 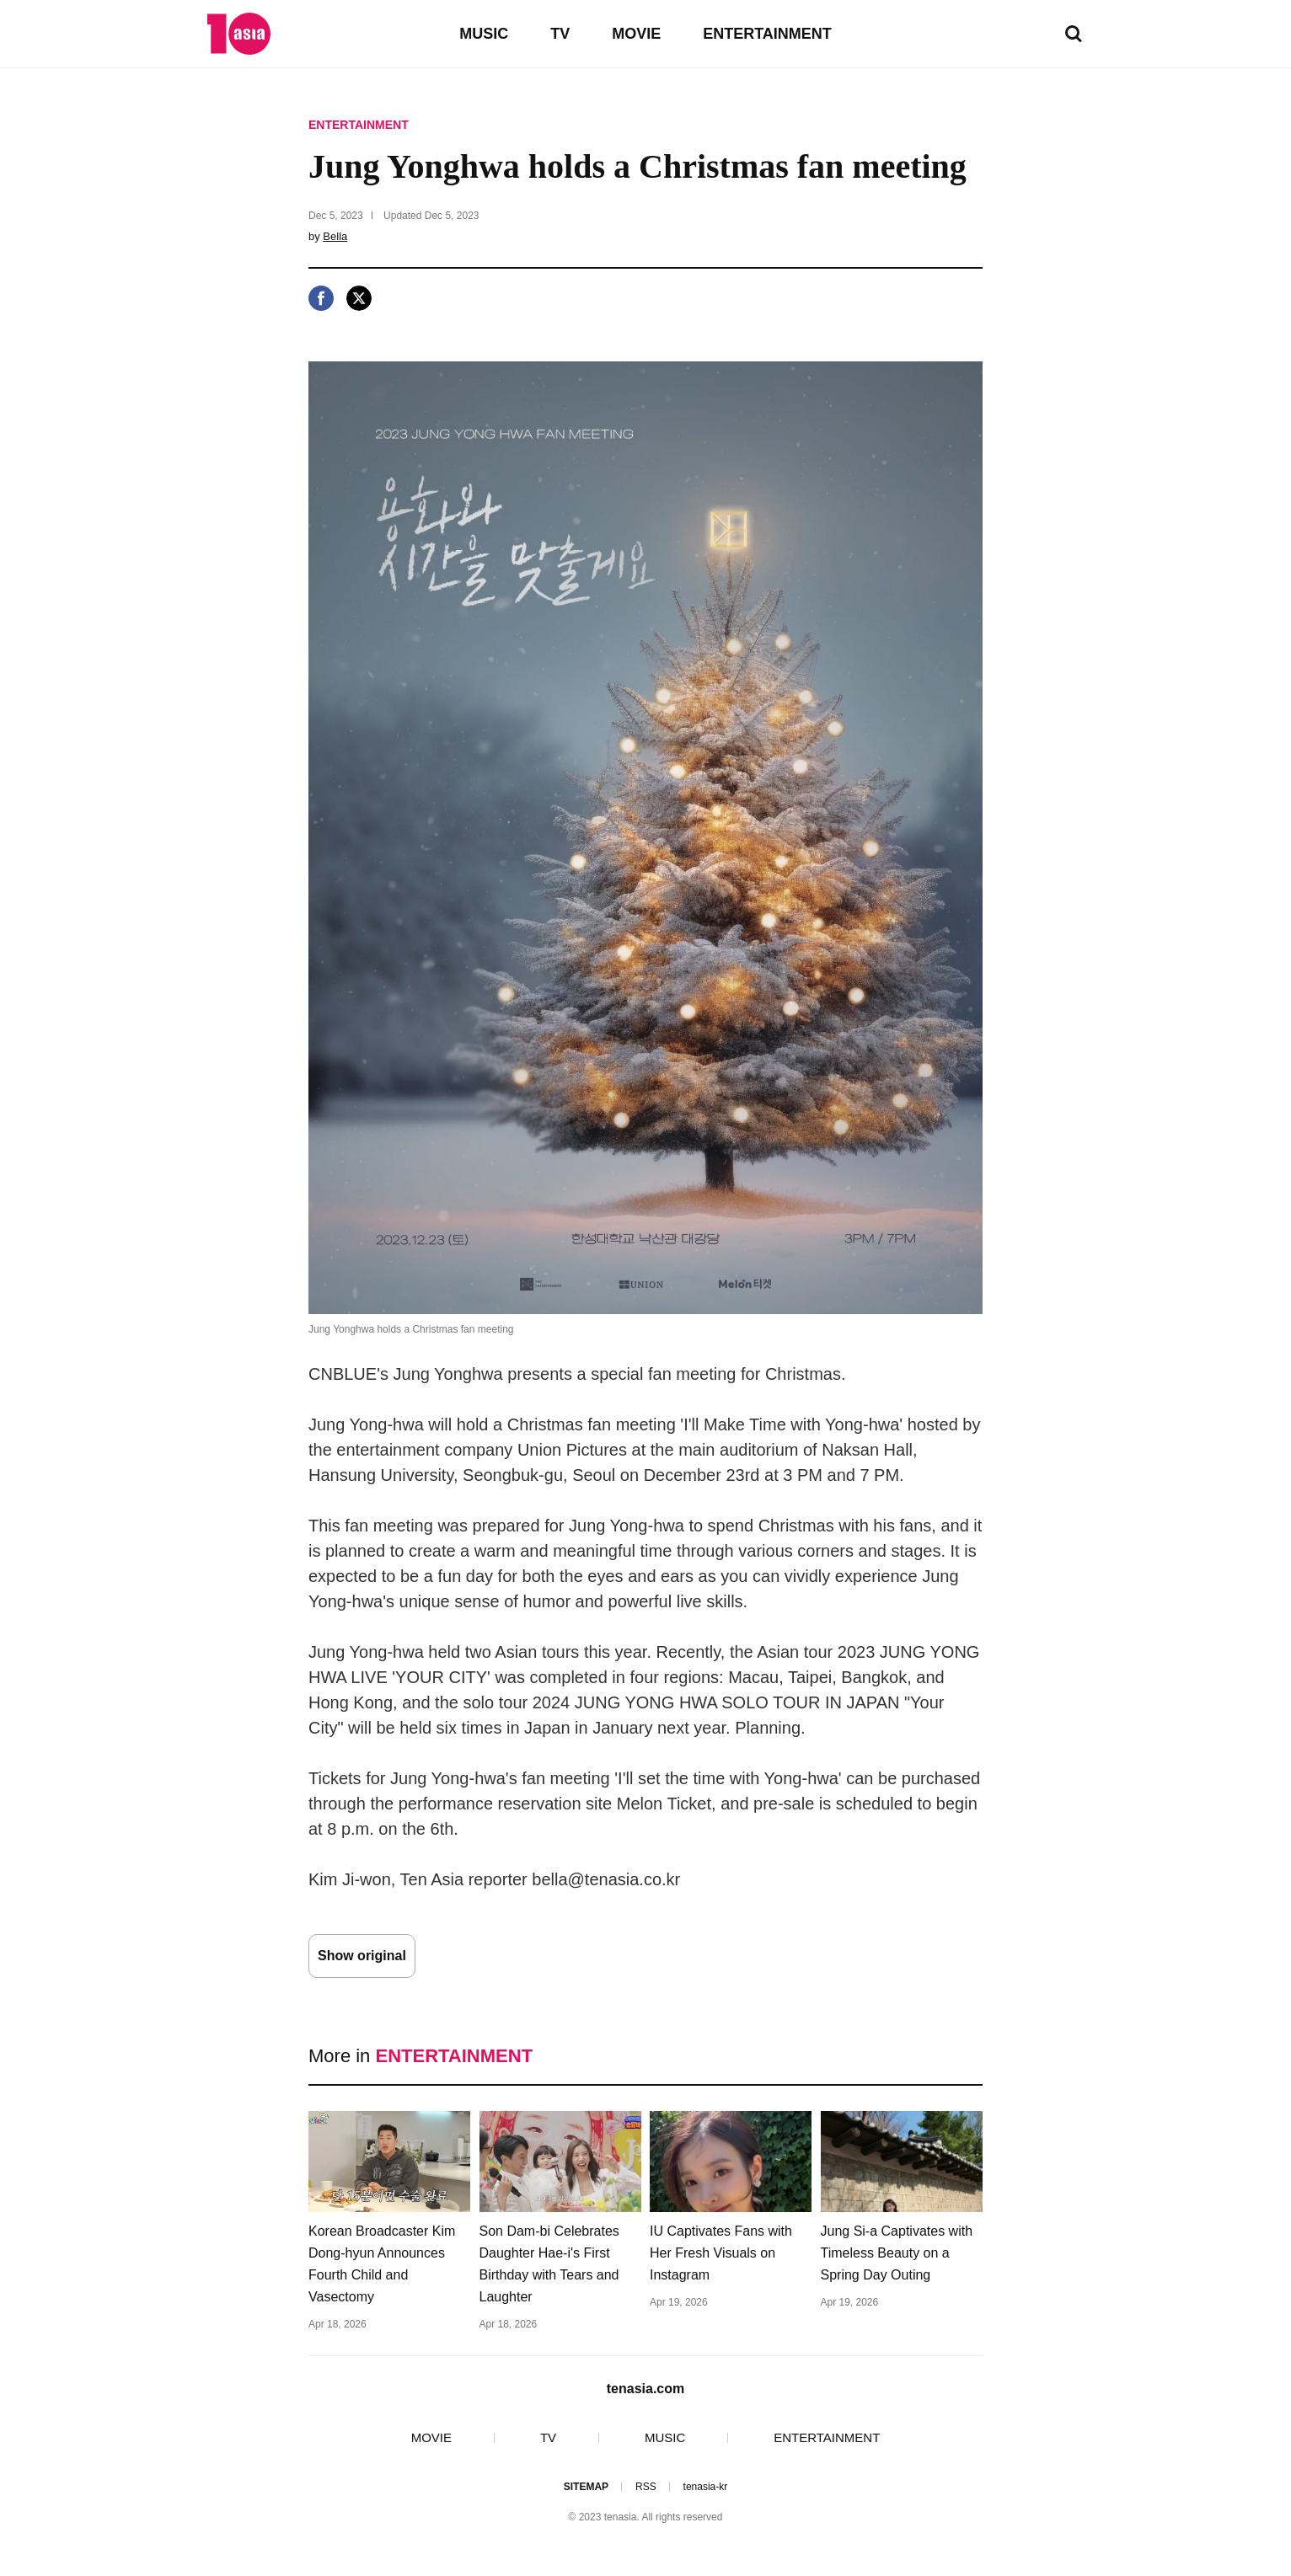 I want to click on Korean Broadcaster Kim Dong-hyun Announces Fourth Child and Vasectomy, so click(x=381, y=2264).